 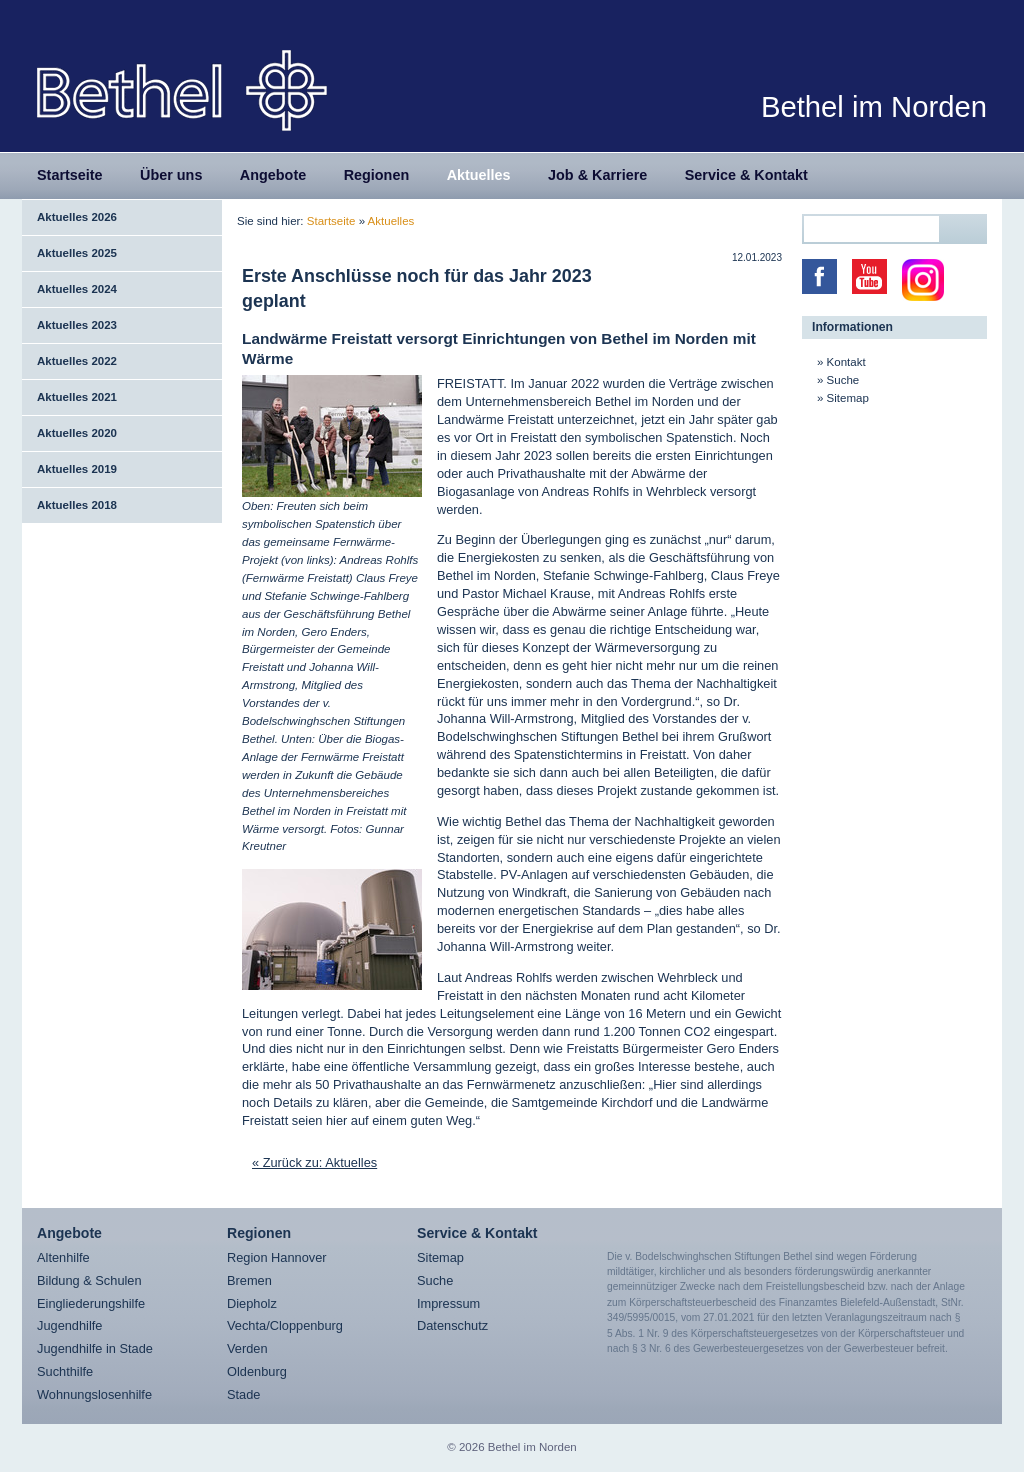 I want to click on Wohnungslosenhilfe, so click(x=94, y=1394).